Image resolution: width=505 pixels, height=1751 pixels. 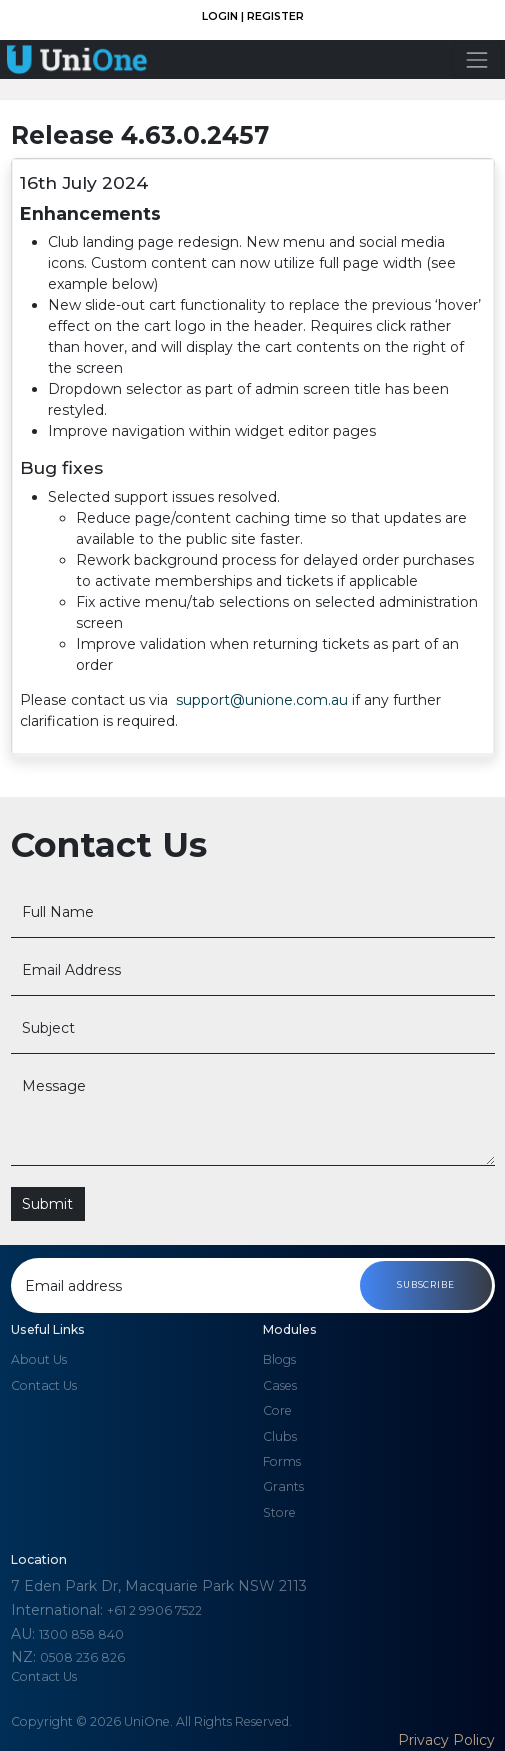 What do you see at coordinates (221, 16) in the screenshot?
I see `Login` at bounding box center [221, 16].